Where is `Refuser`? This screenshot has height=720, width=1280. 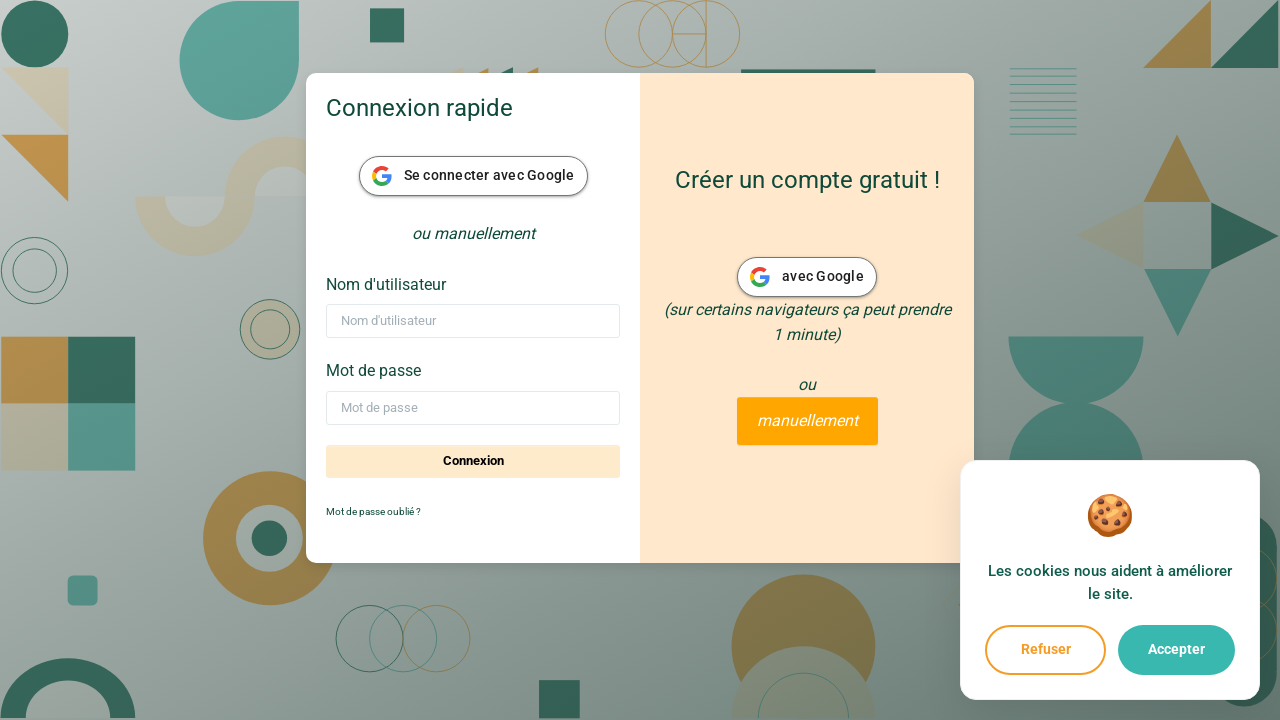 Refuser is located at coordinates (1046, 649).